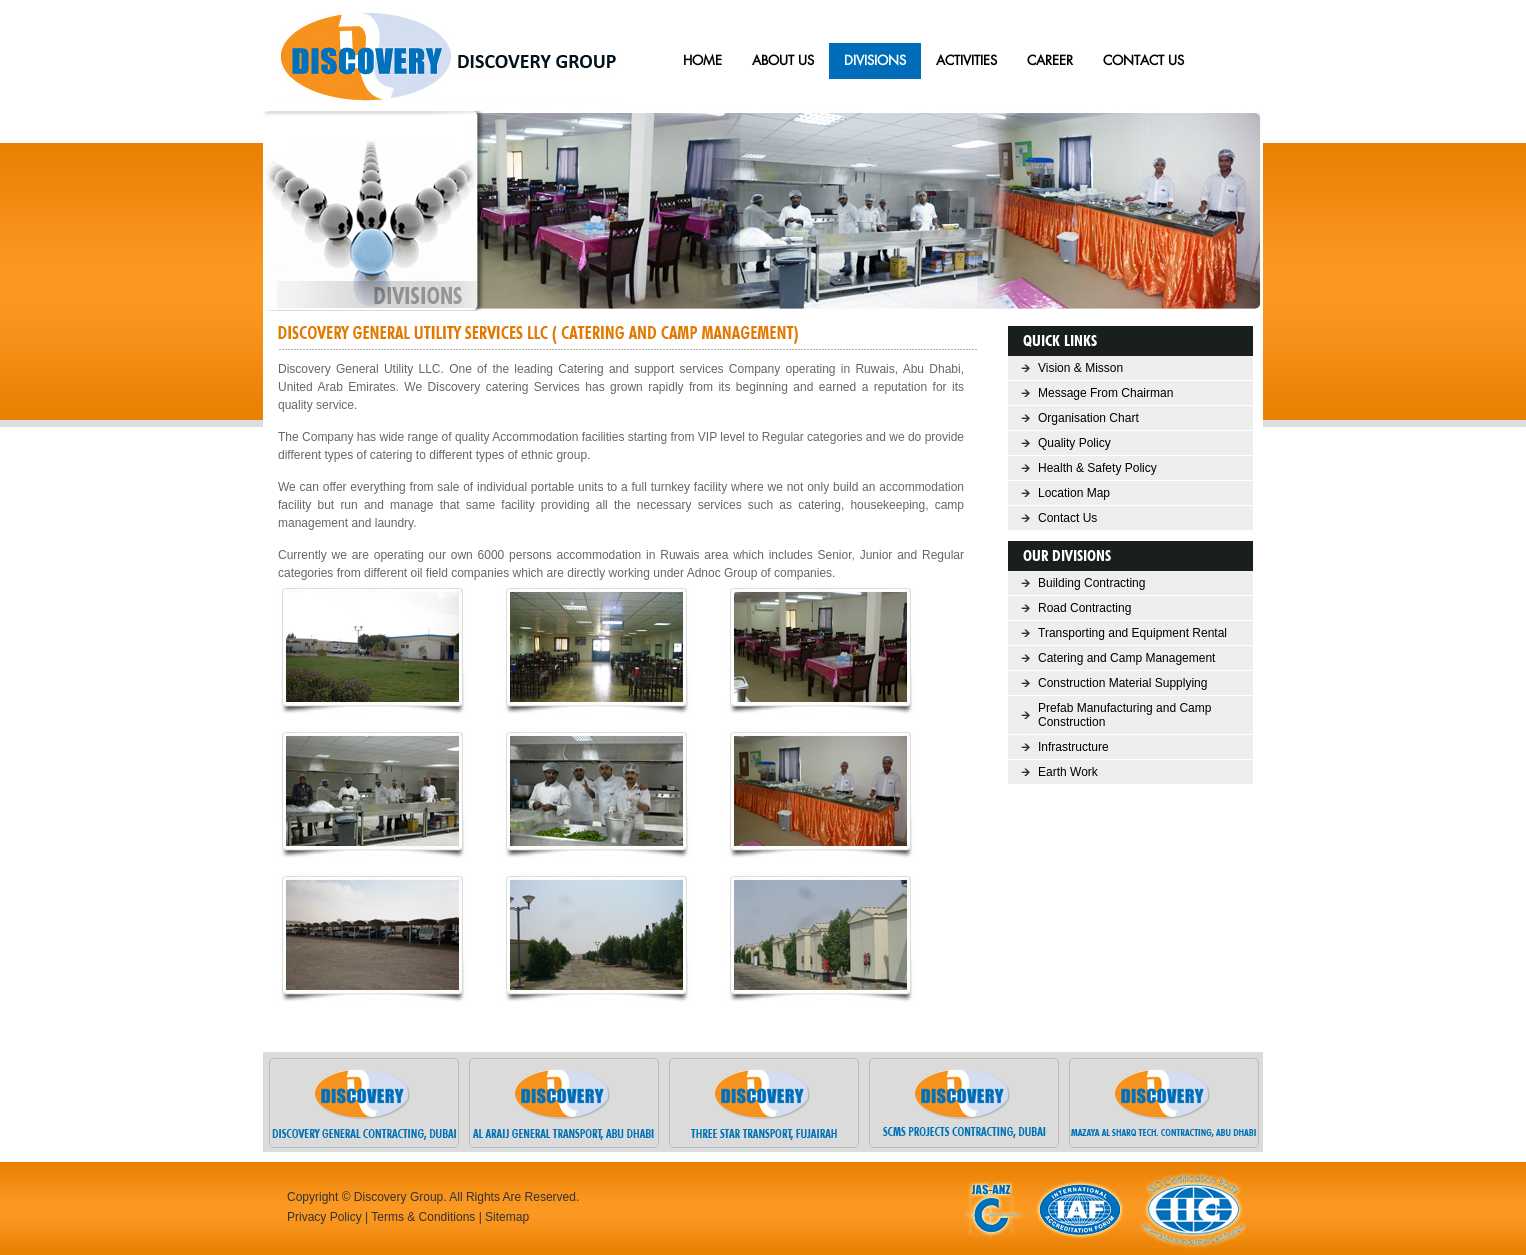 The height and width of the screenshot is (1255, 1526). I want to click on Transporting and Equipment Rental, so click(1132, 633).